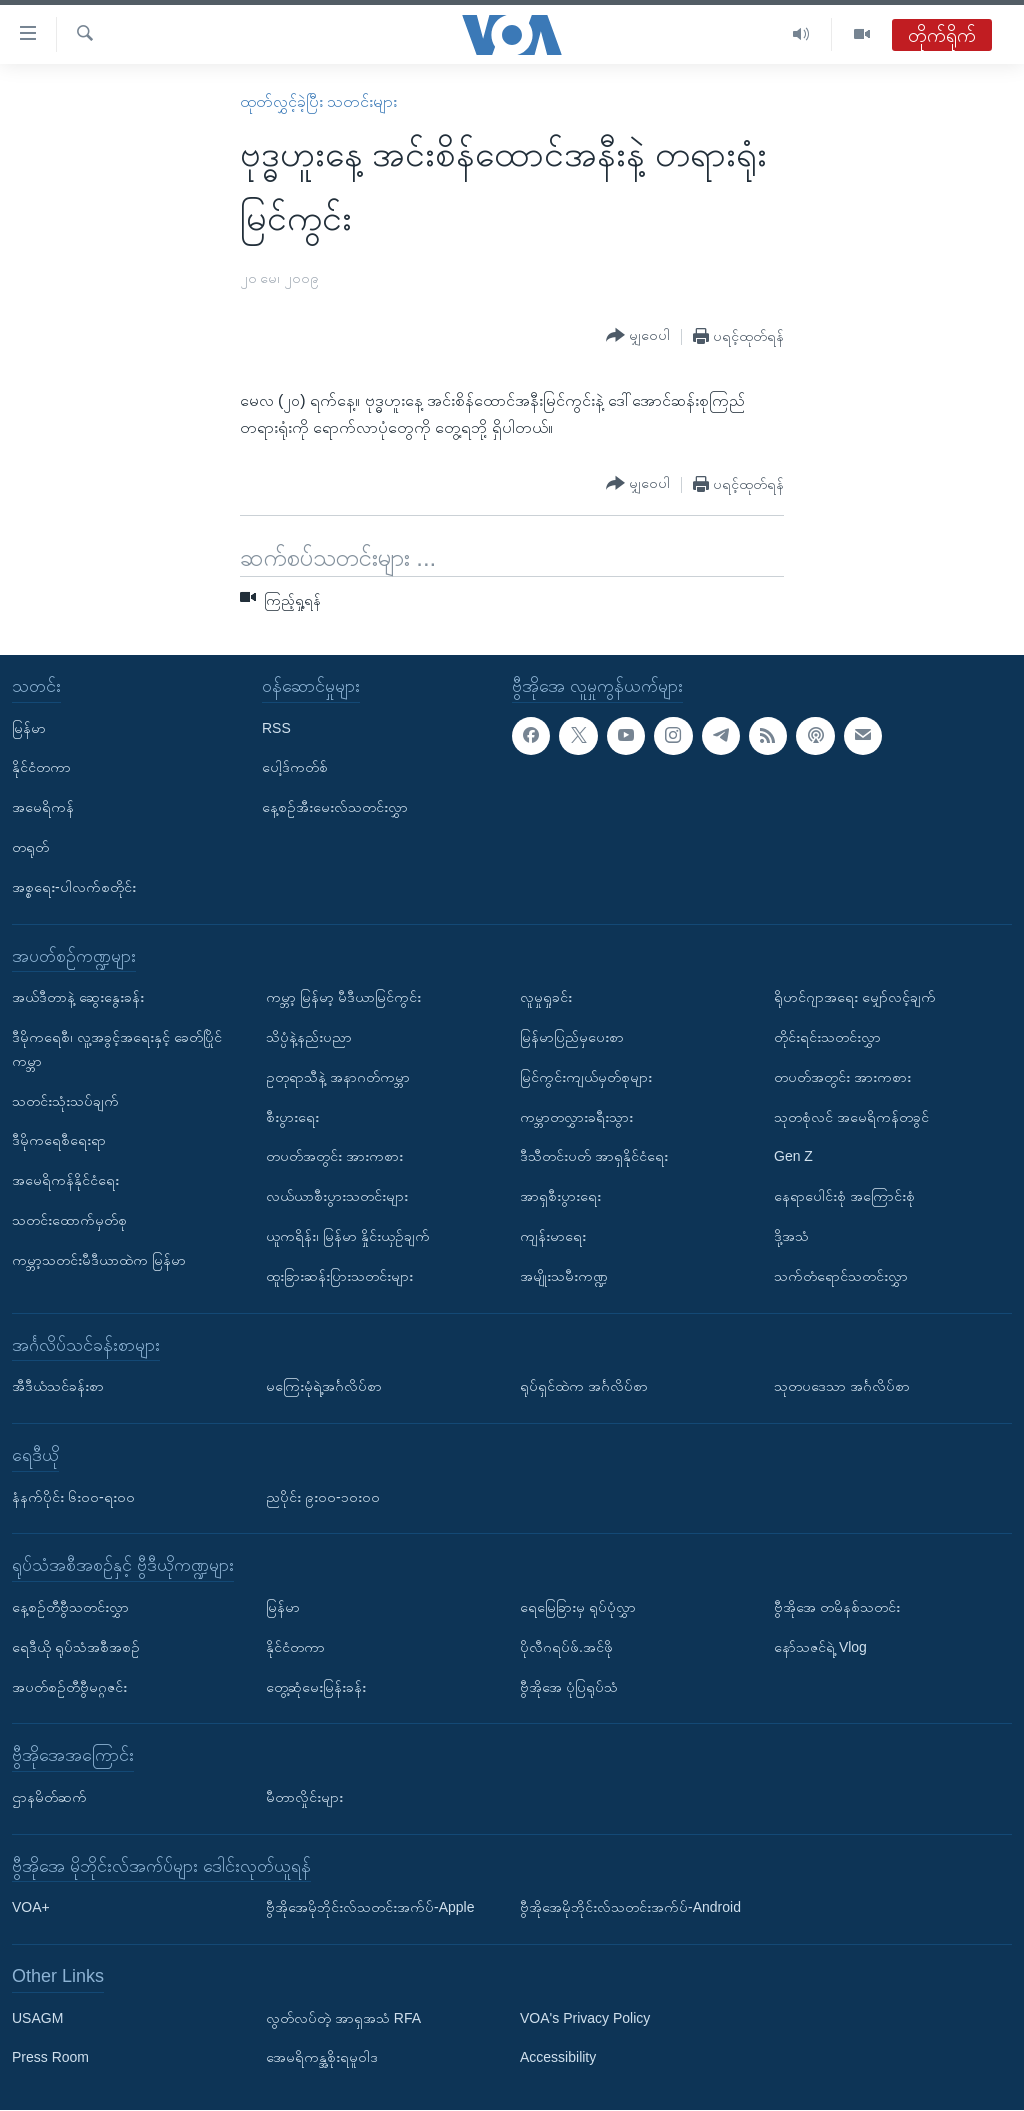 The height and width of the screenshot is (2111, 1024). Describe the element at coordinates (30, 847) in the screenshot. I see `တရုတ်` at that location.